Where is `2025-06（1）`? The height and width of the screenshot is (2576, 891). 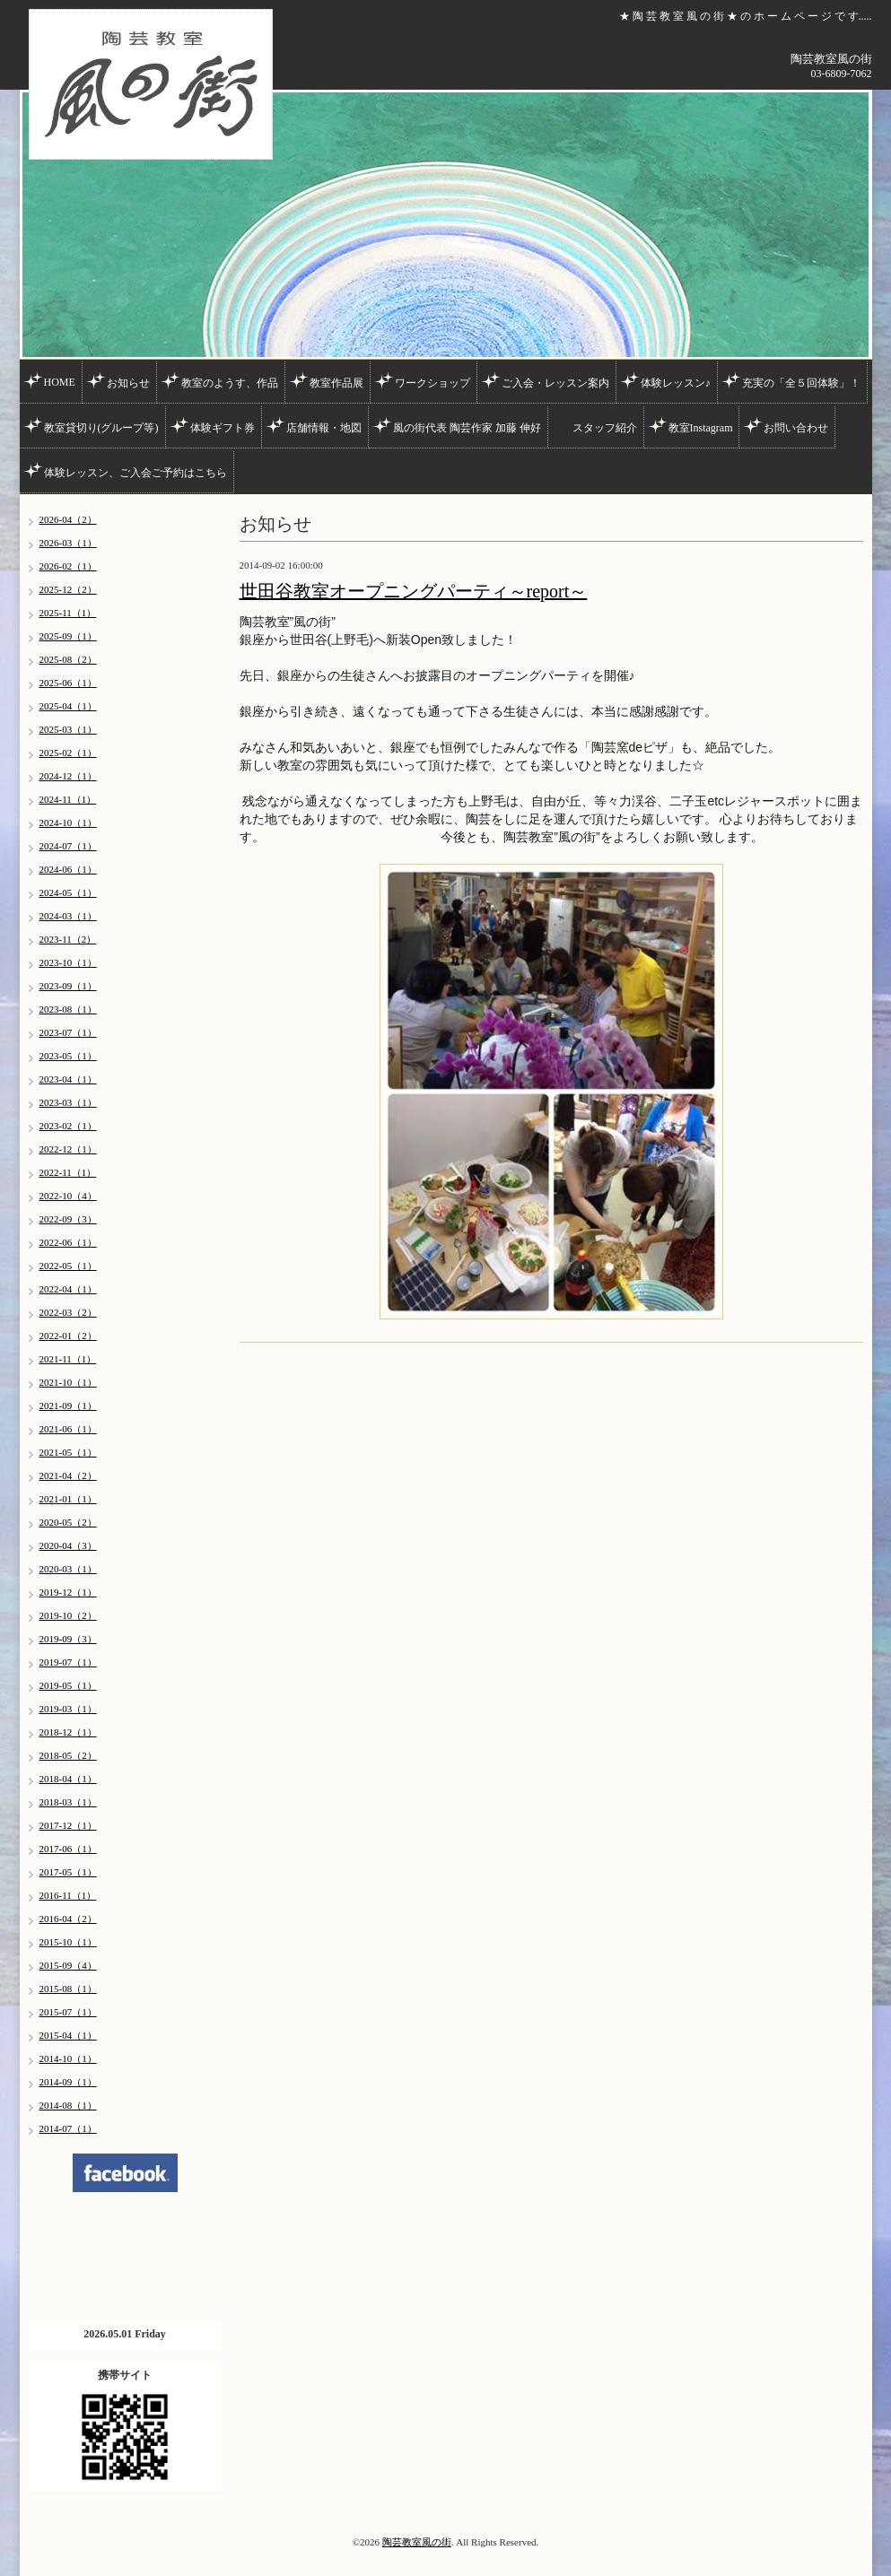 2025-06（1） is located at coordinates (68, 682).